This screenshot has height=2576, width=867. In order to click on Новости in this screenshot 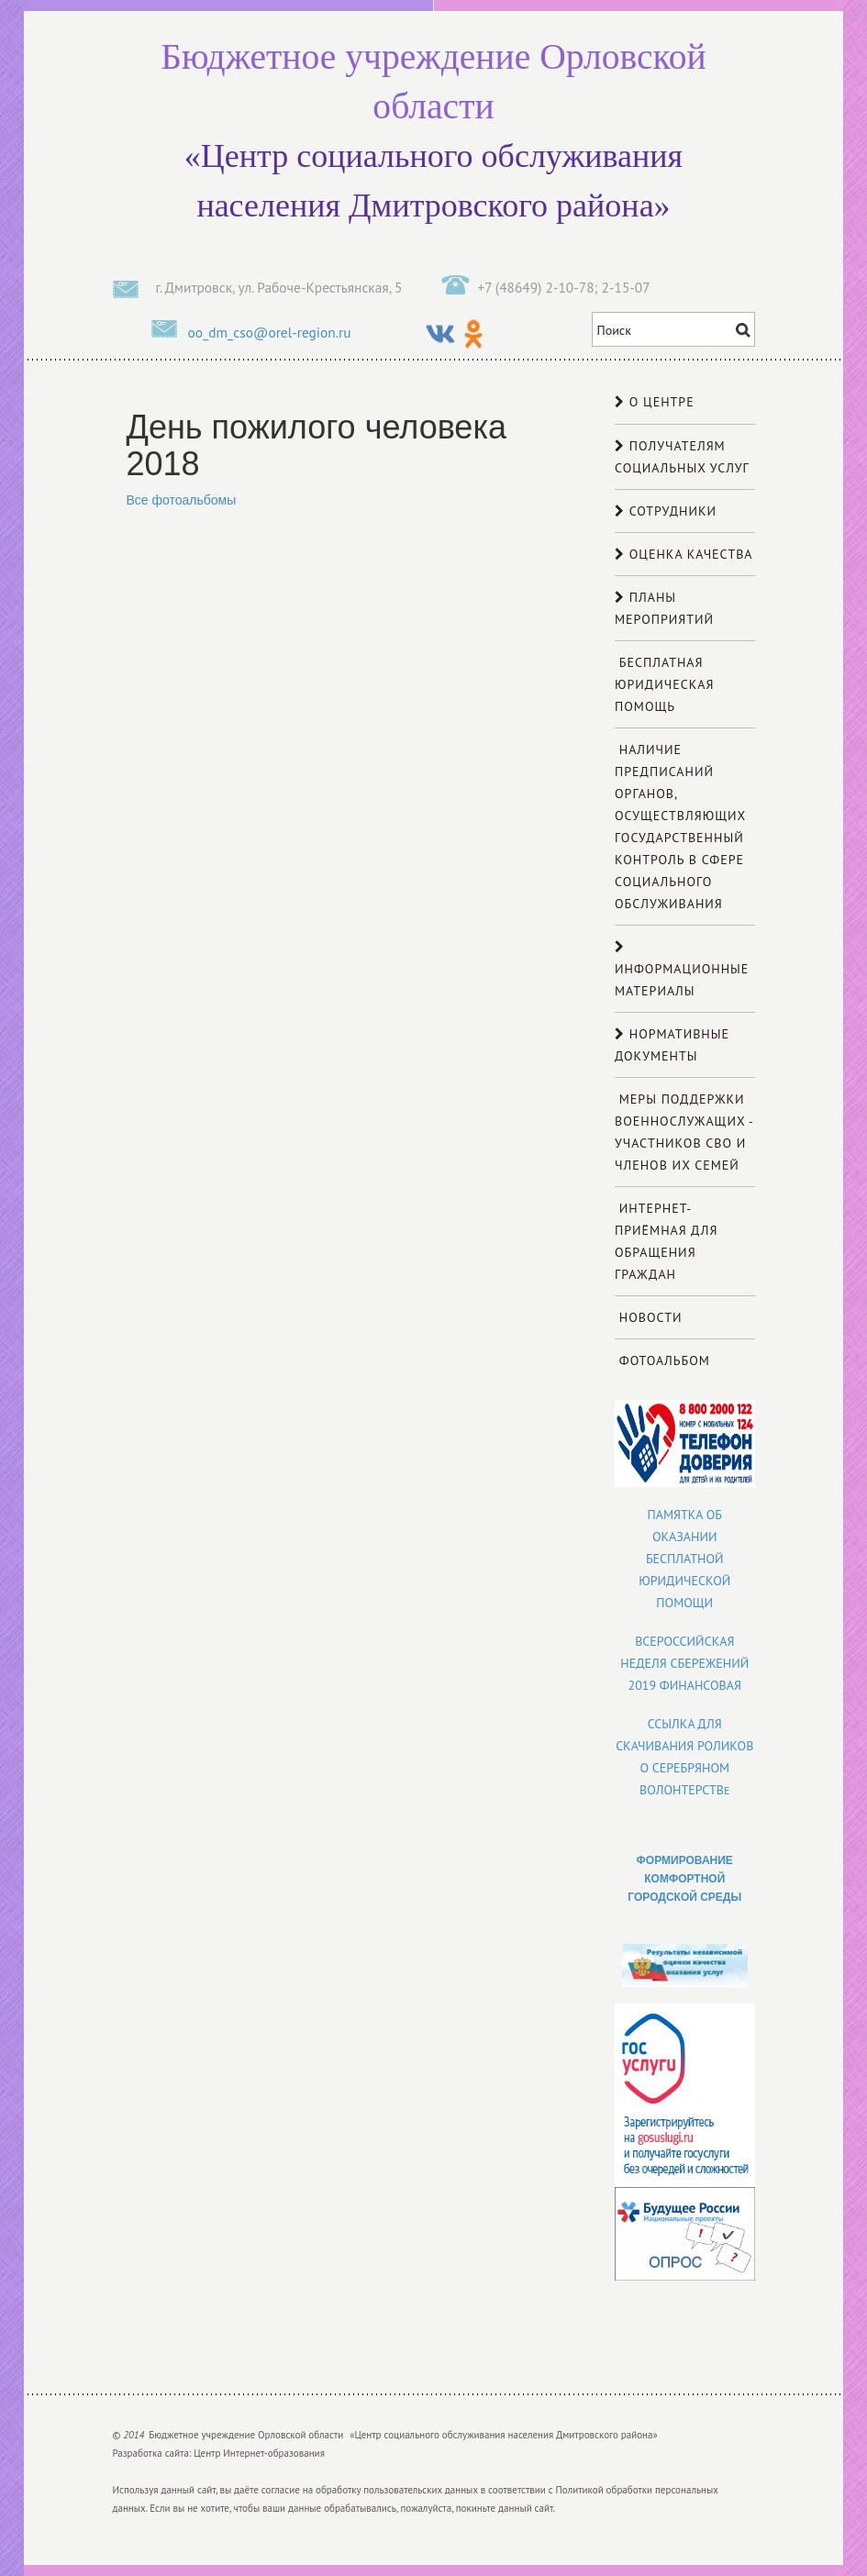, I will do `click(649, 1317)`.